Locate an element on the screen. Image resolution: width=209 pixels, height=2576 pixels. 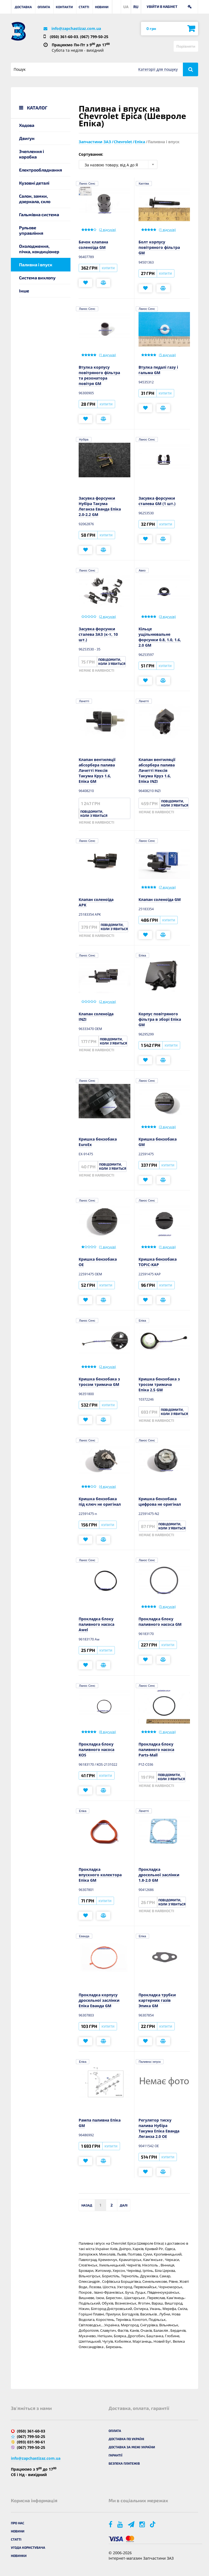
Прокладка блоку паливного насоса Awel is located at coordinates (96, 1624).